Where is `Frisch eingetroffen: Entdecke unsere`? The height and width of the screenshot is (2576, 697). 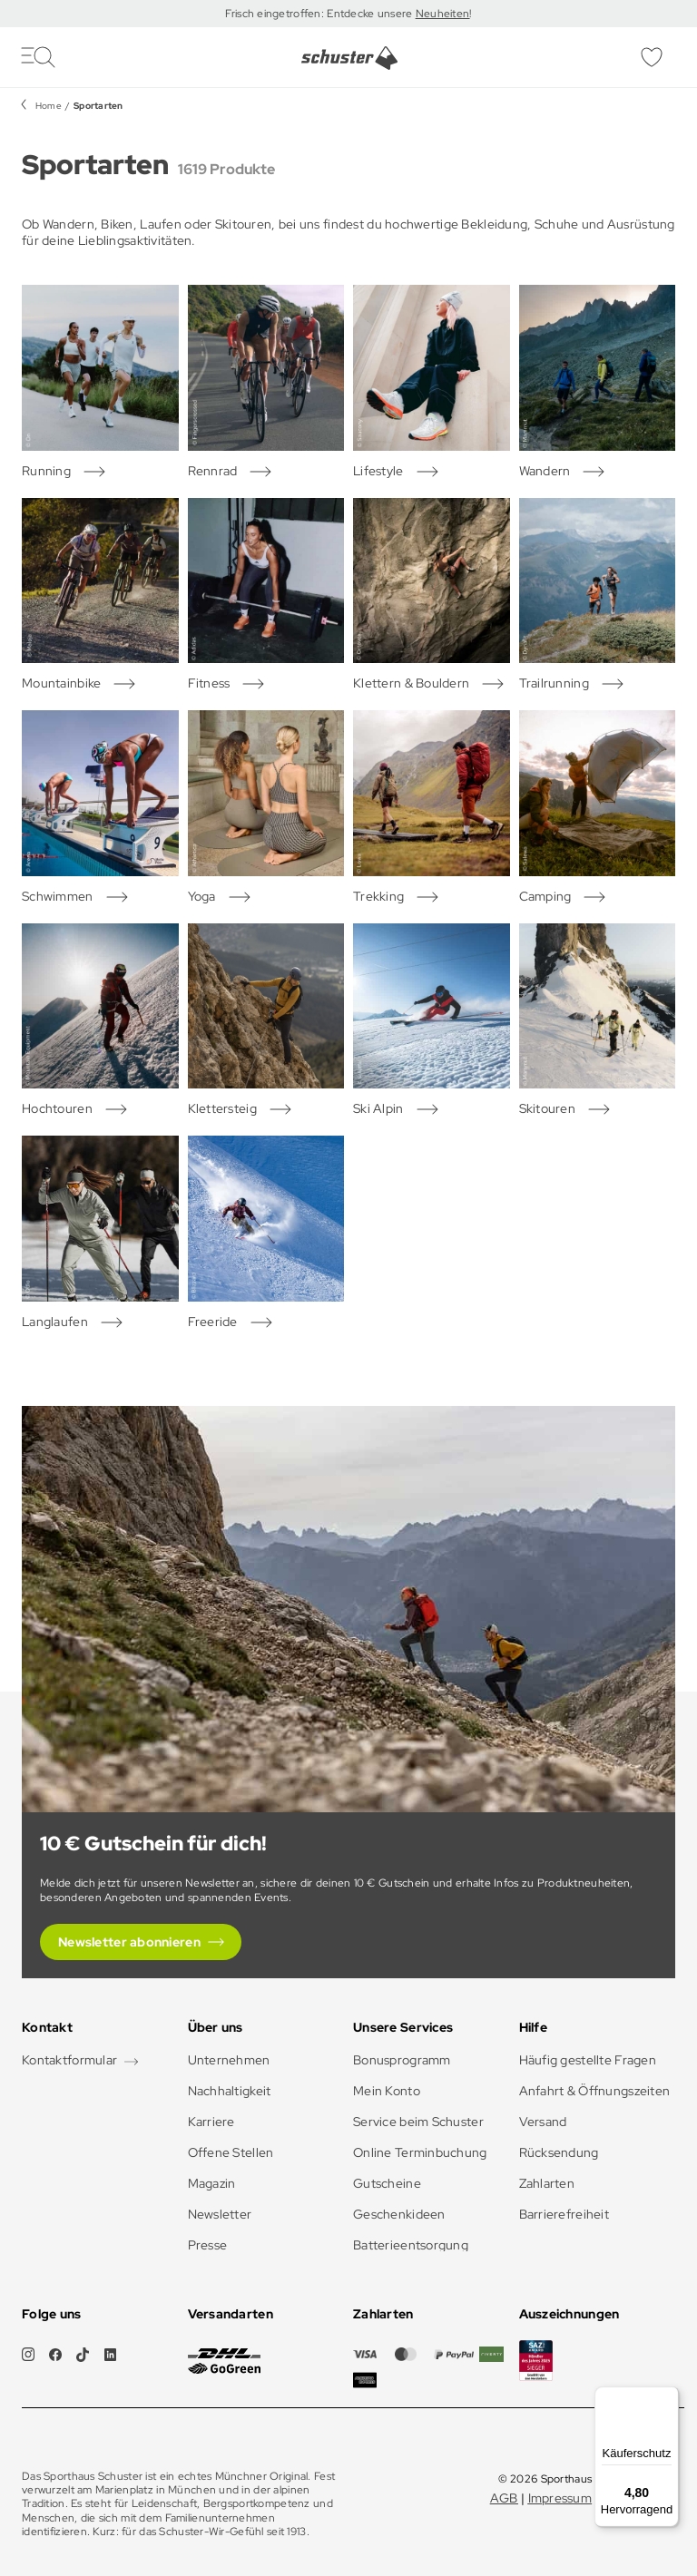
Frisch eingetroffen: Entdecke unsere is located at coordinates (320, 13).